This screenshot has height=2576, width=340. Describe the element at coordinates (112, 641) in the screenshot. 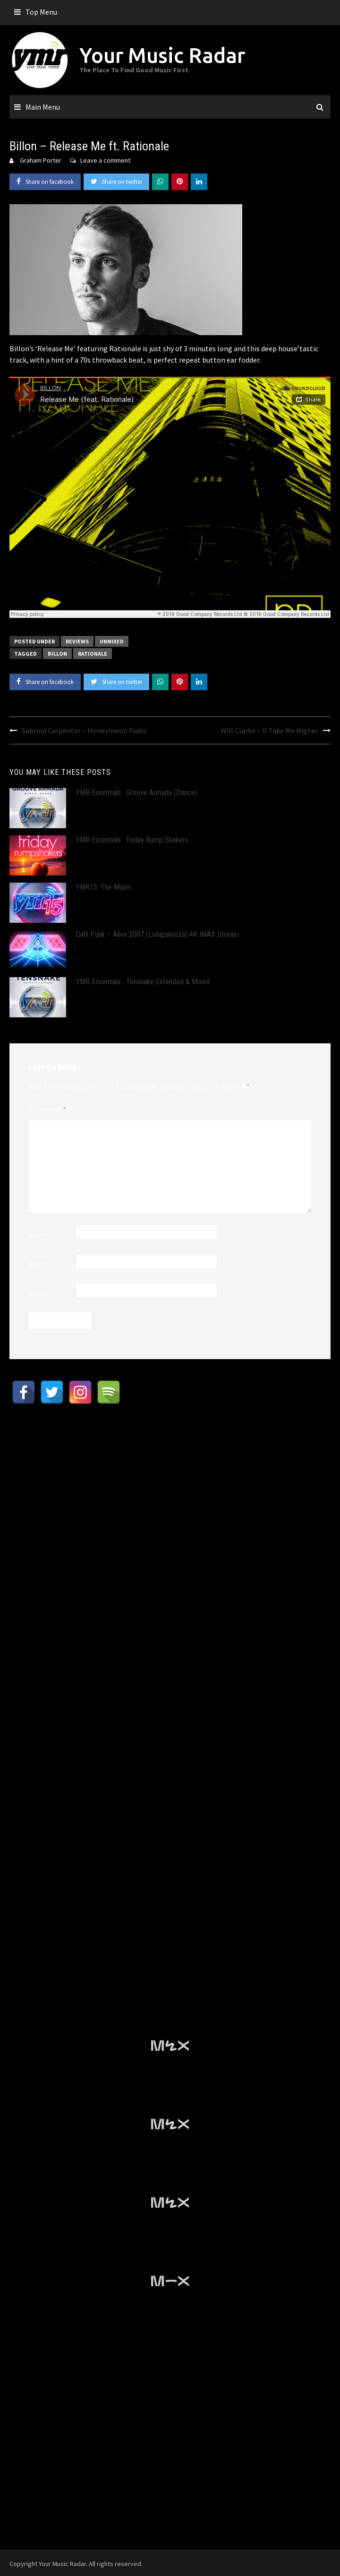

I see `Unmixed` at that location.